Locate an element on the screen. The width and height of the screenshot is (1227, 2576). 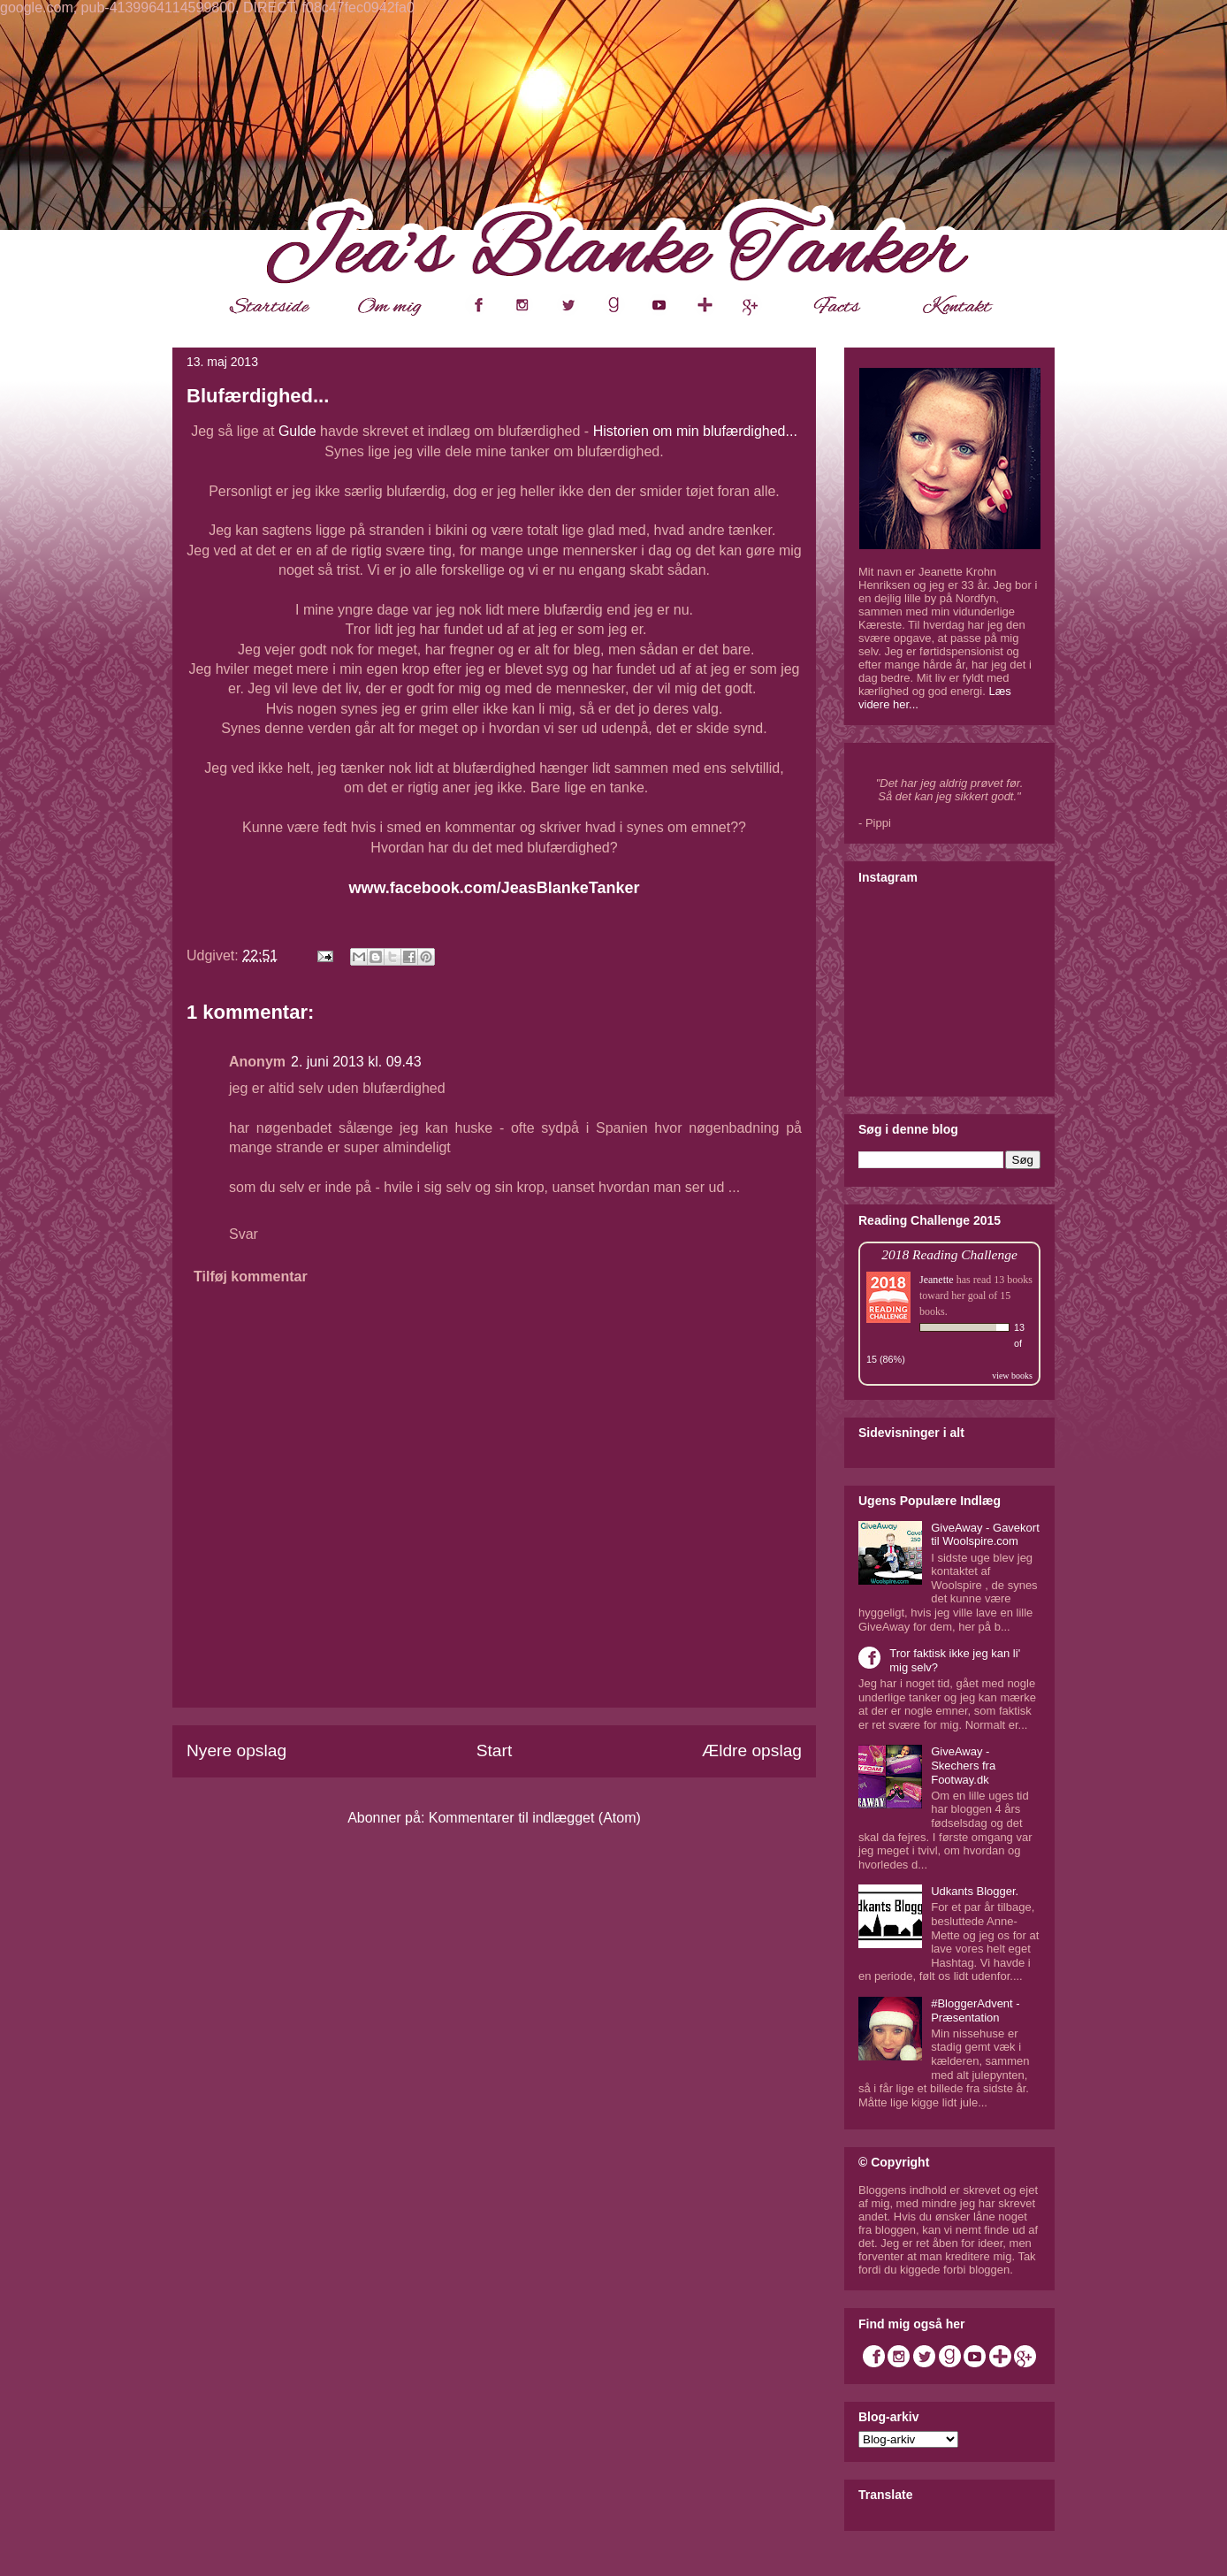
Udkants Blogger. is located at coordinates (974, 1891).